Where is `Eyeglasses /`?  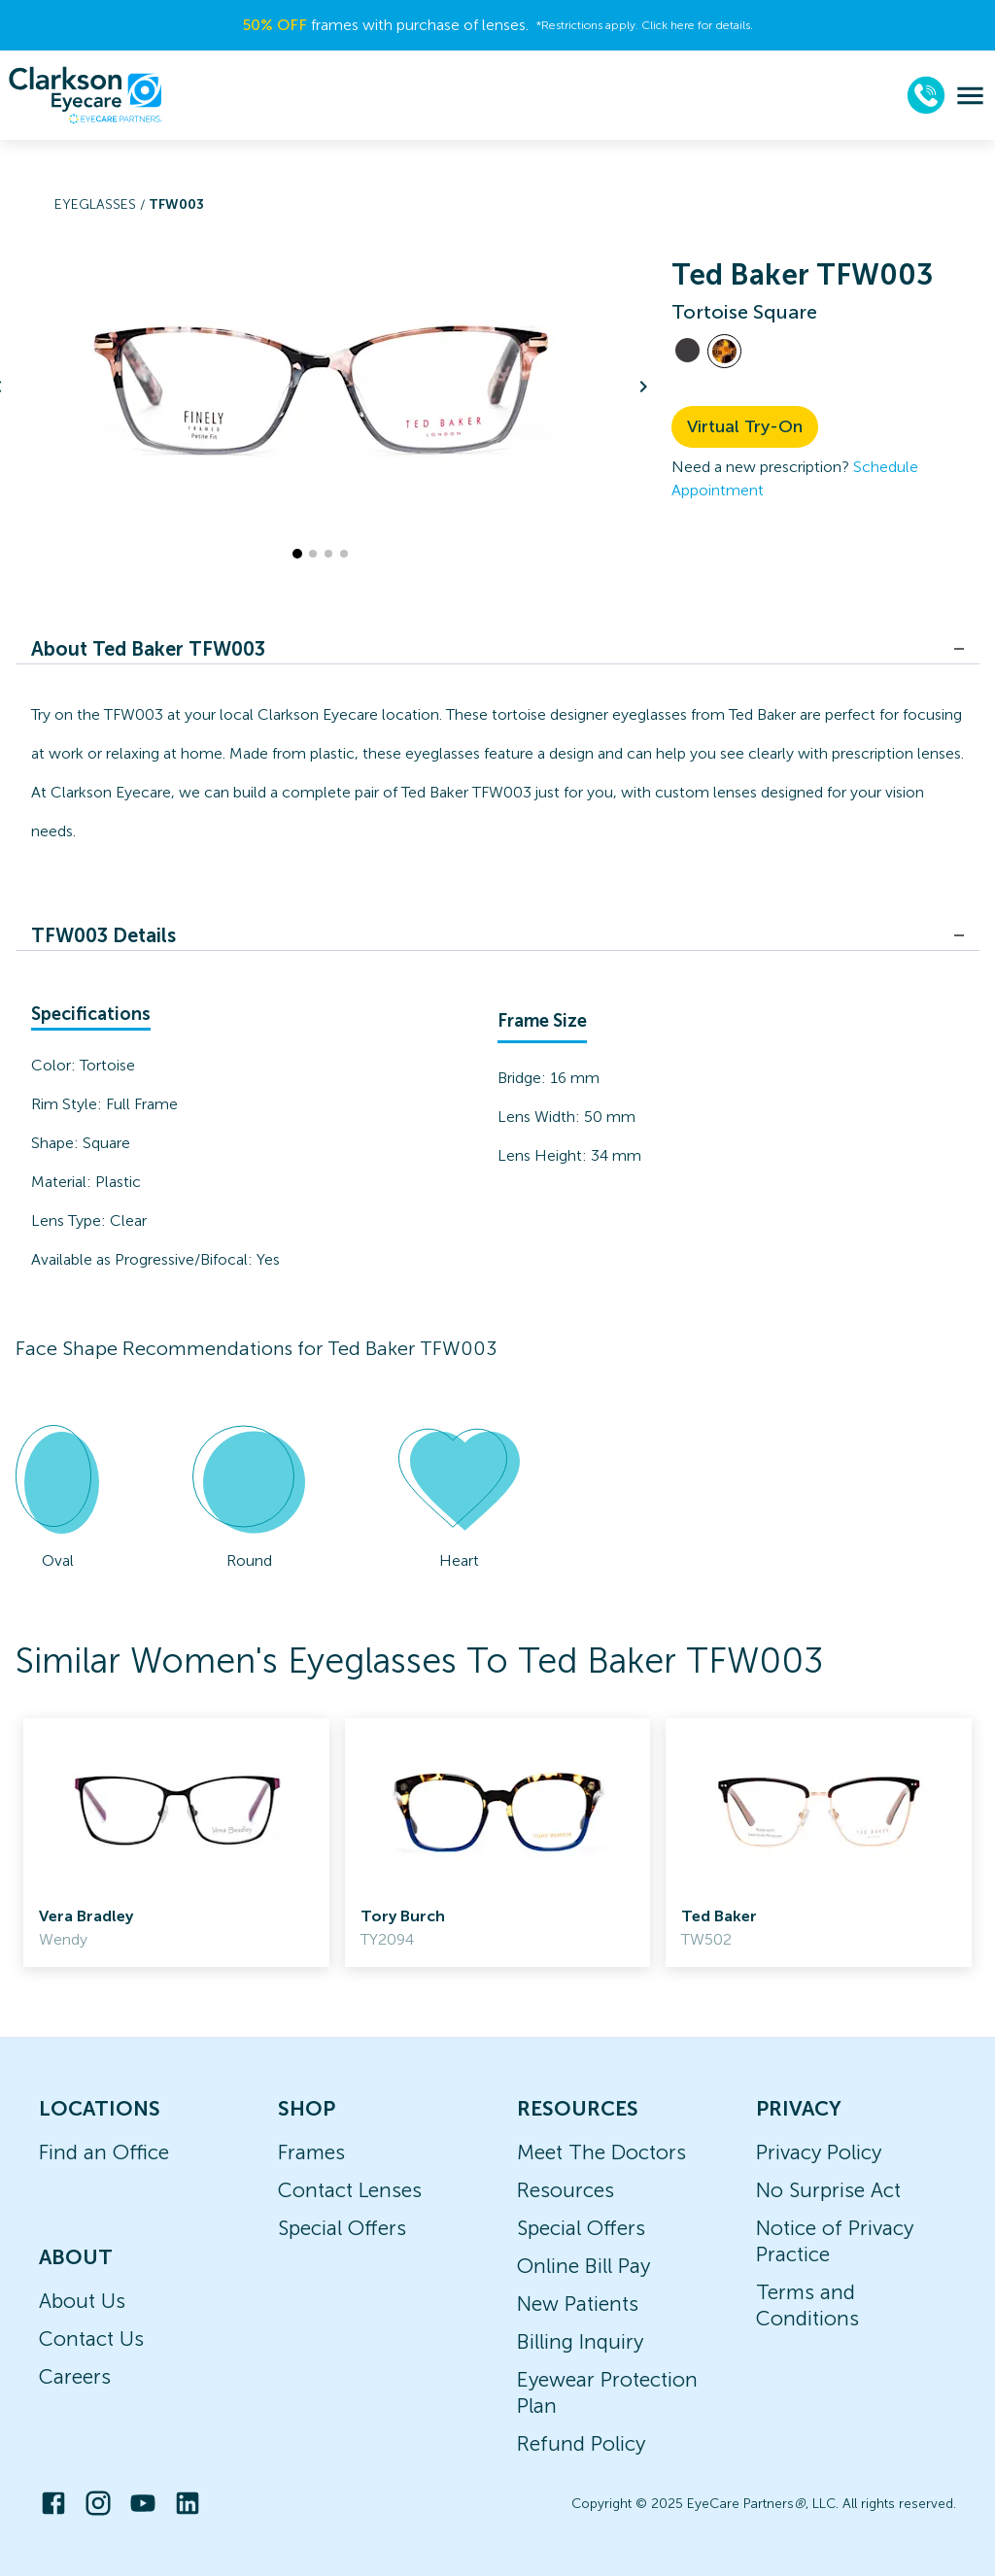 Eyeglasses / is located at coordinates (101, 204).